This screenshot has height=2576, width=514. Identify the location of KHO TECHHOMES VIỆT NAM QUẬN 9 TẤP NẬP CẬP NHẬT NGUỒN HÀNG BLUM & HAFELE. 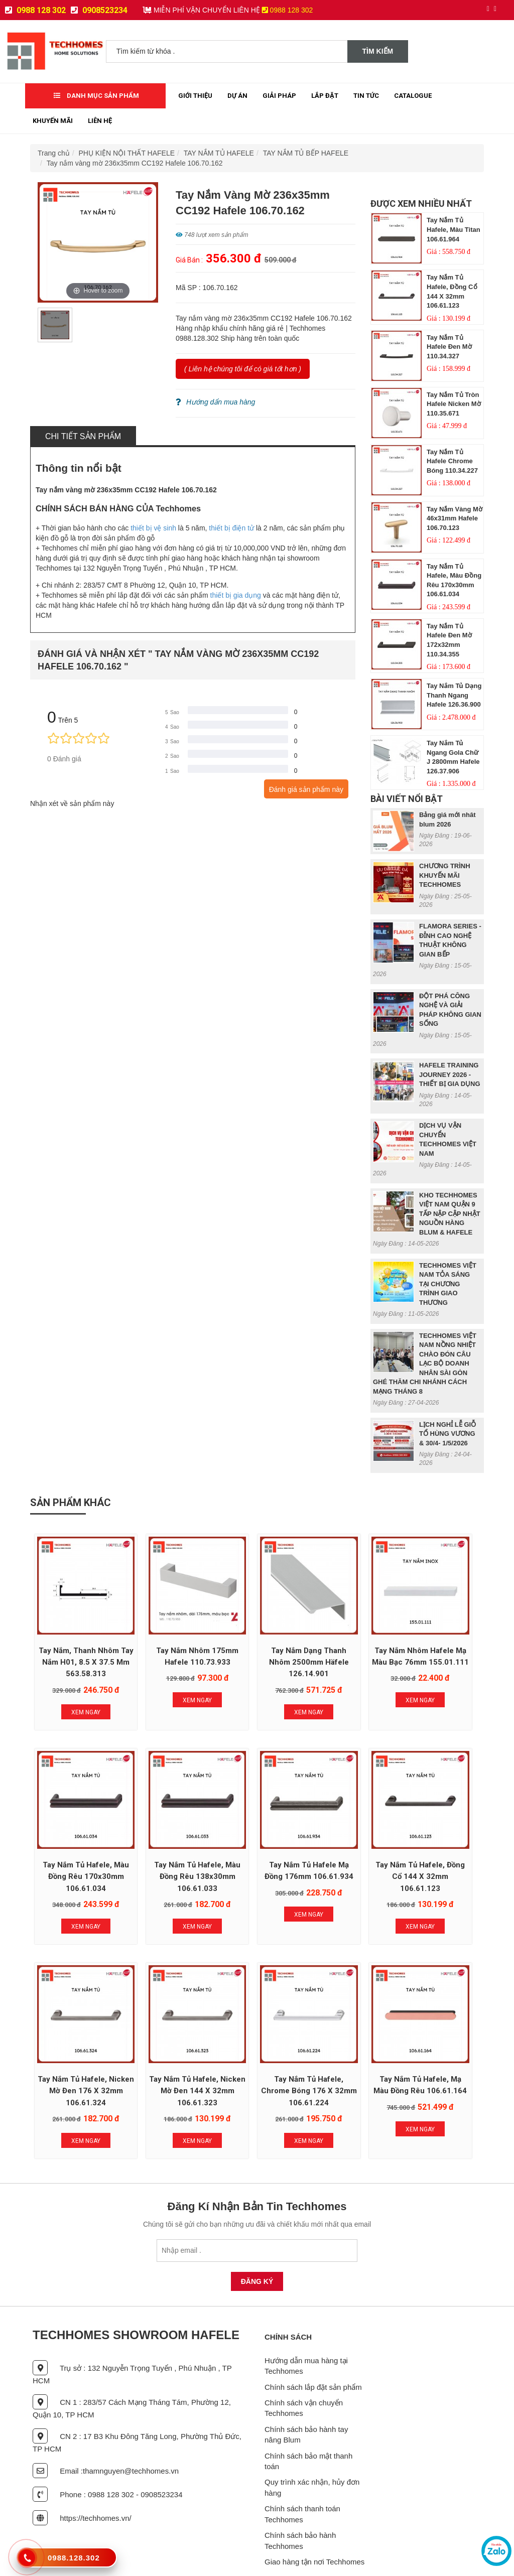
(449, 1213).